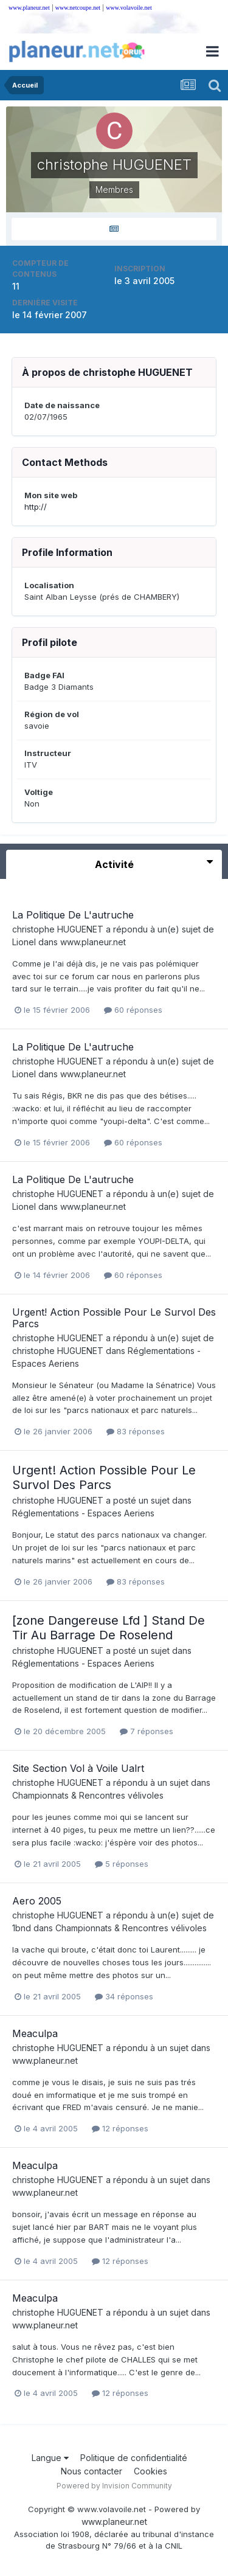  What do you see at coordinates (128, 7) in the screenshot?
I see `www.volavoile.net` at bounding box center [128, 7].